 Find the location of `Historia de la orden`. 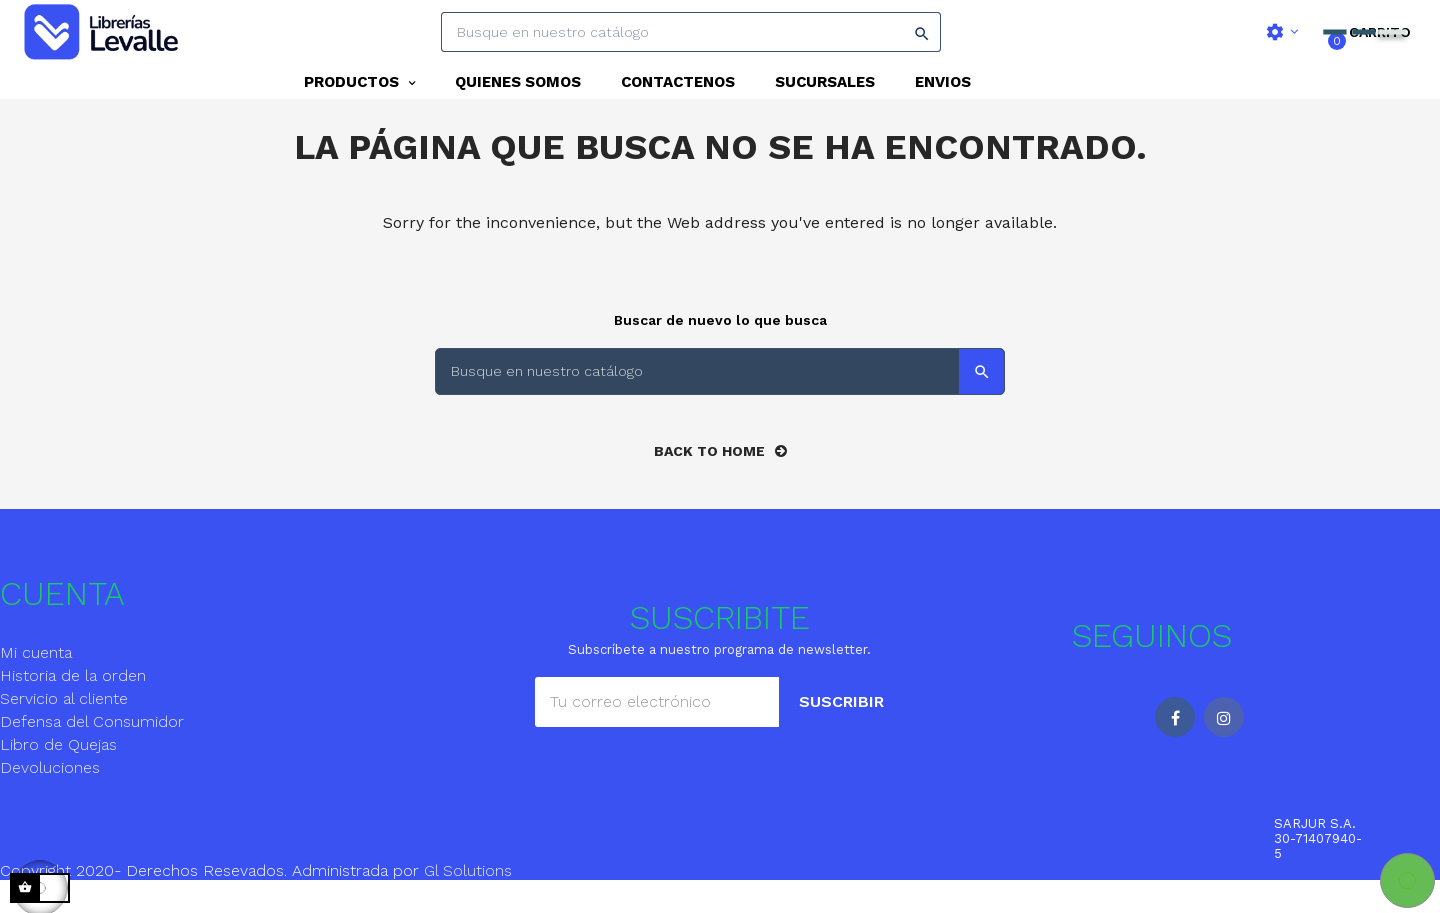

Historia de la orden is located at coordinates (73, 708).